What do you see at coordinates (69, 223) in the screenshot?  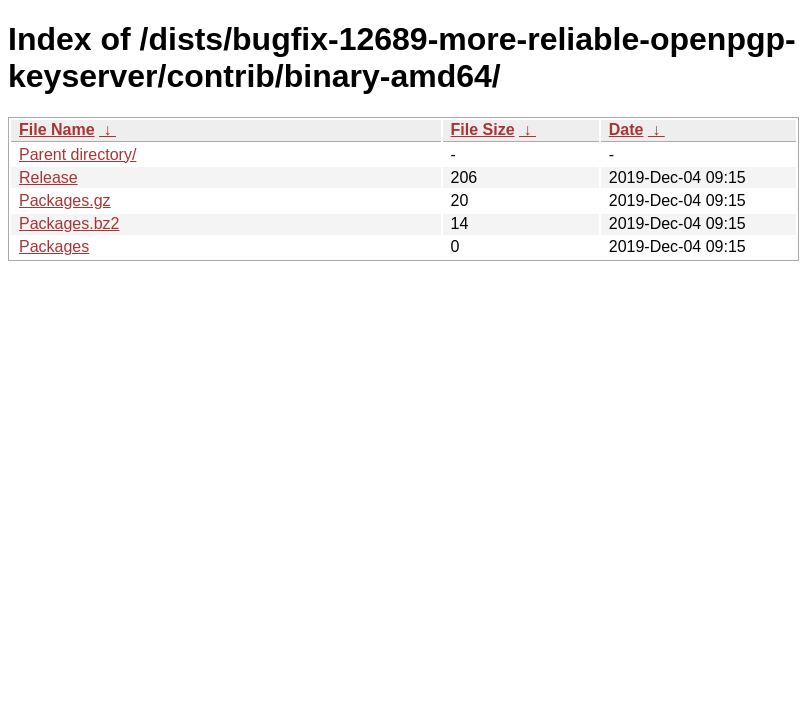 I see `Packages.bz2` at bounding box center [69, 223].